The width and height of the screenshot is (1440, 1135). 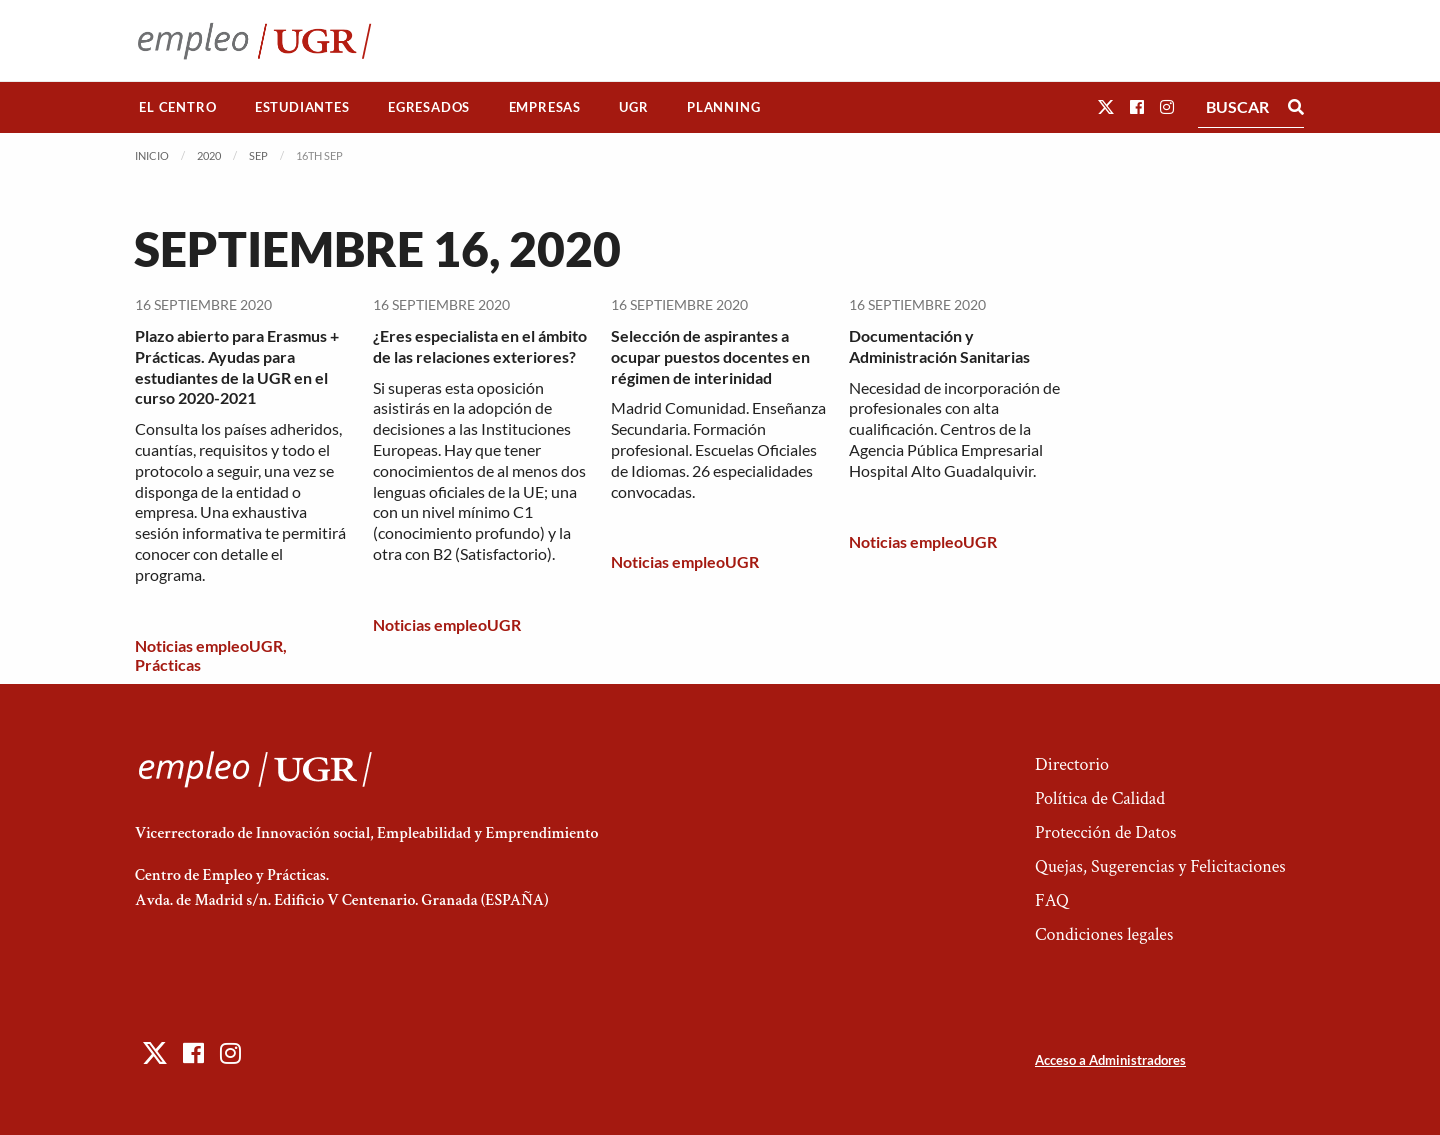 I want to click on Acceso a Administradores, so click(x=1110, y=1060).